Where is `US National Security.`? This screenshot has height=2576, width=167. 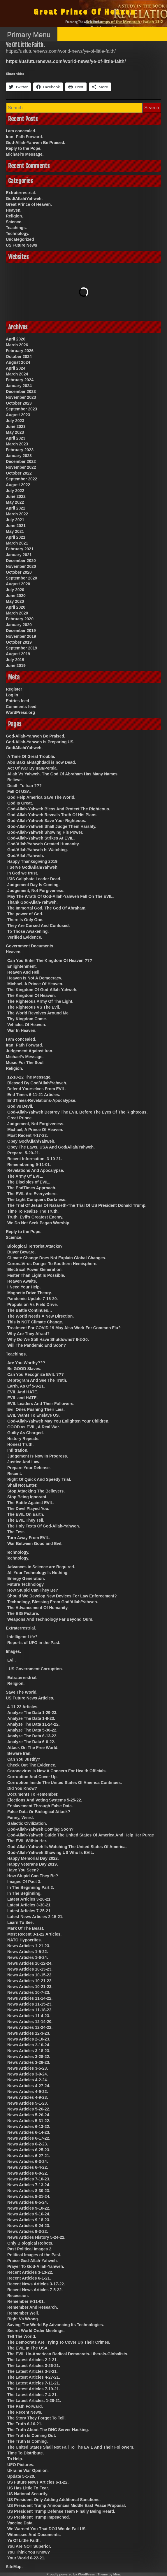 US National Security. is located at coordinates (27, 2493).